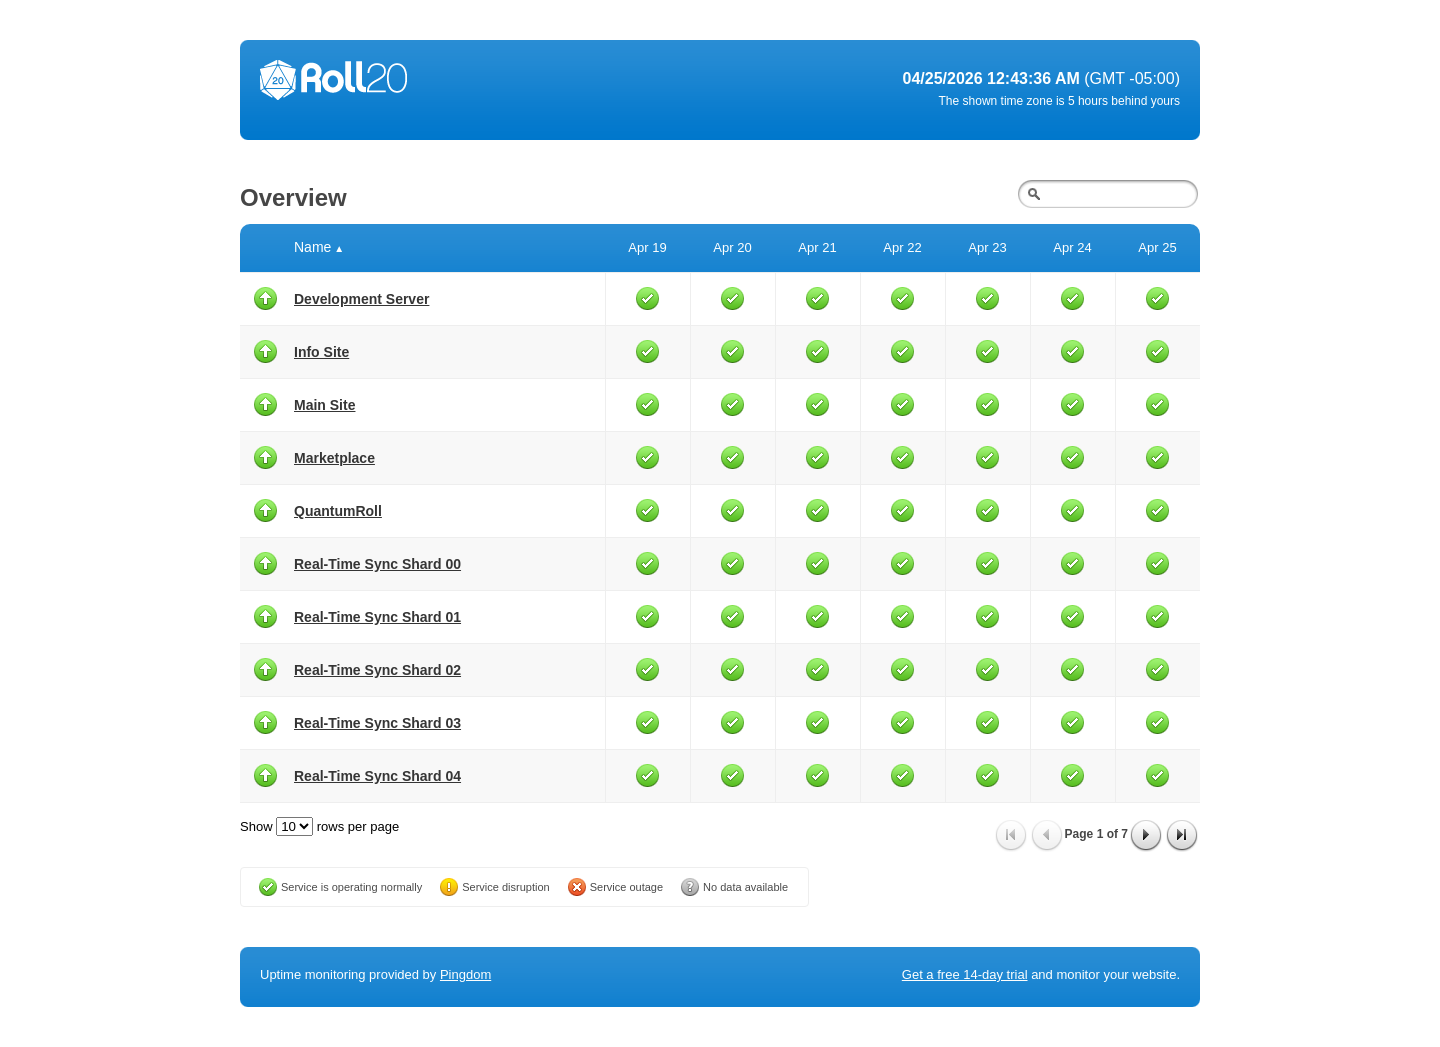  Describe the element at coordinates (965, 974) in the screenshot. I see `Get a free 14-day trial` at that location.